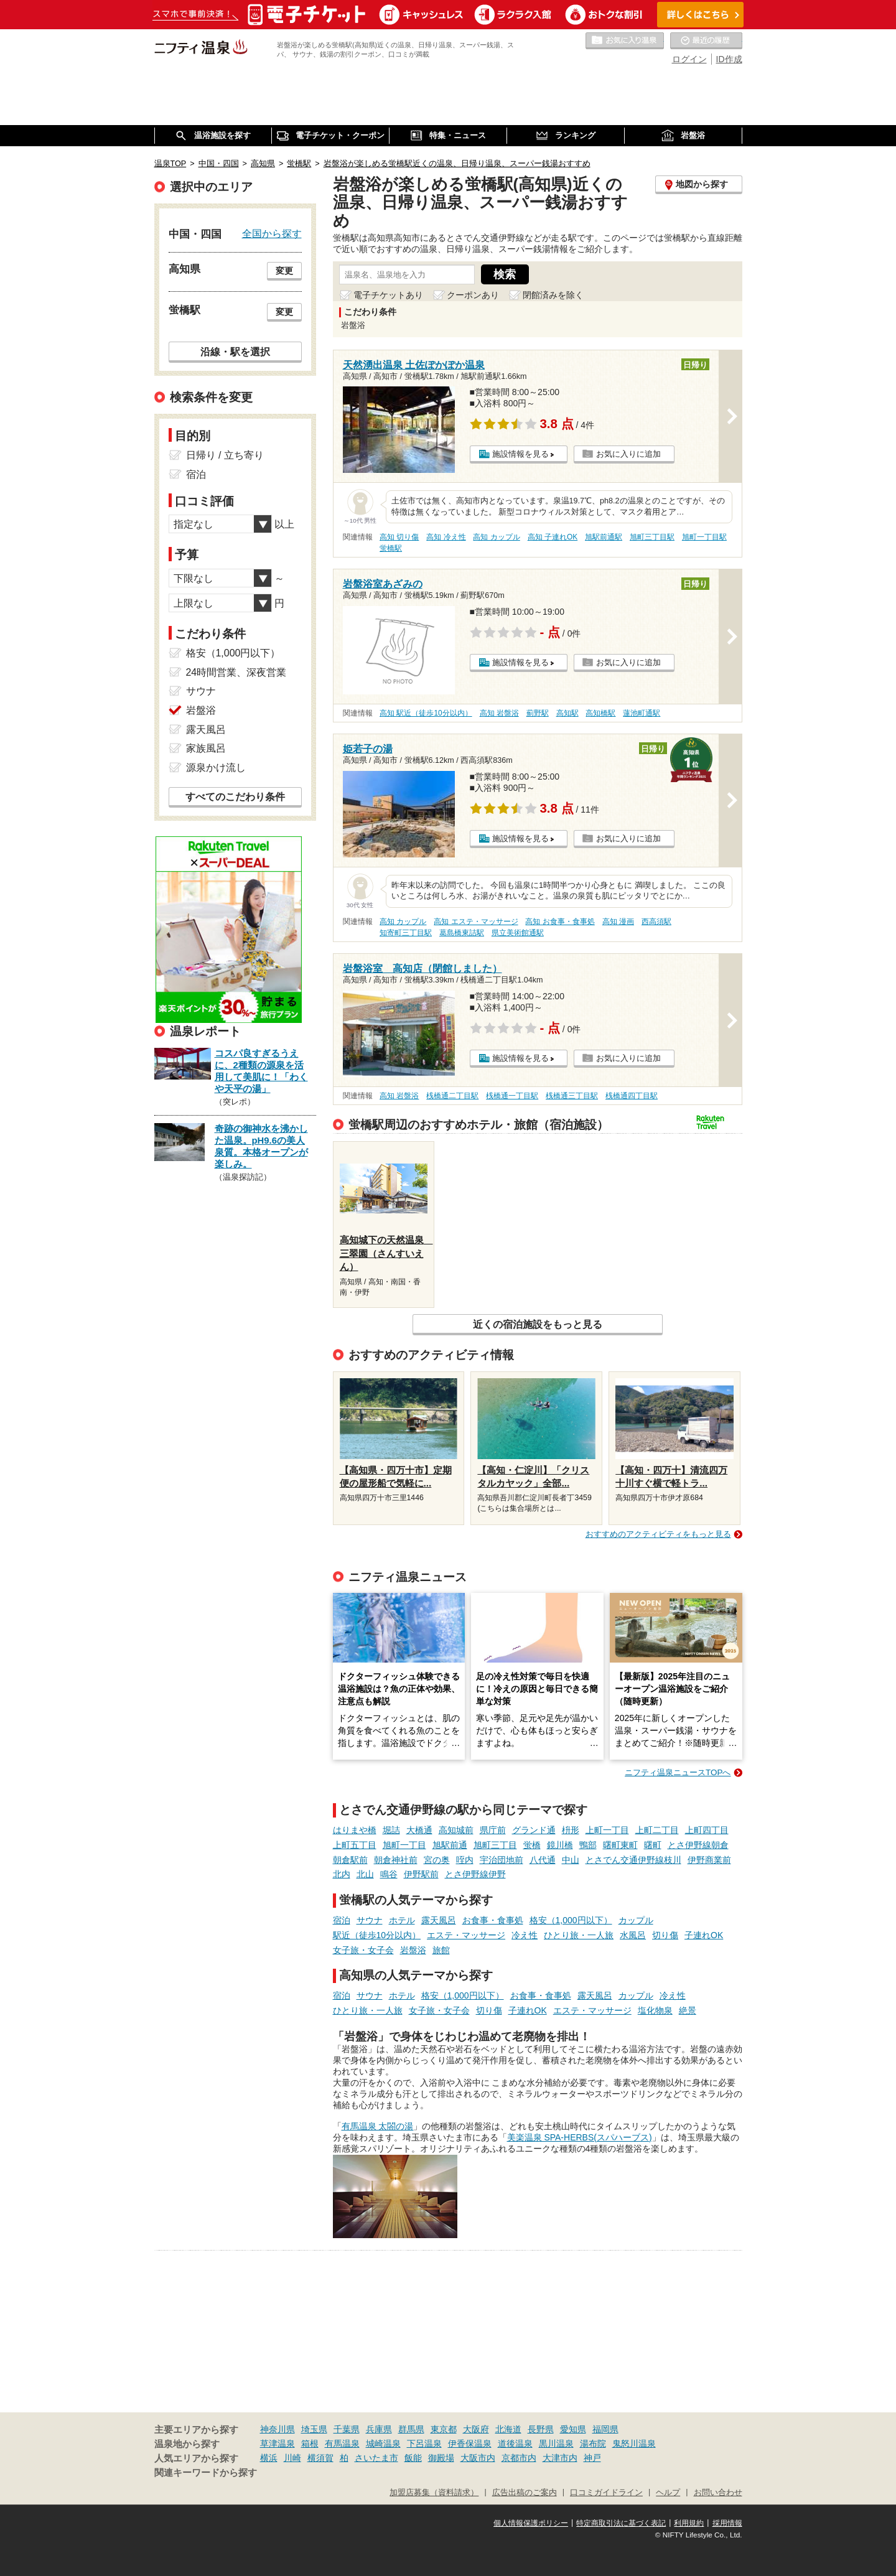 The image size is (896, 2576). Describe the element at coordinates (718, 2492) in the screenshot. I see `お問い合わせ` at that location.